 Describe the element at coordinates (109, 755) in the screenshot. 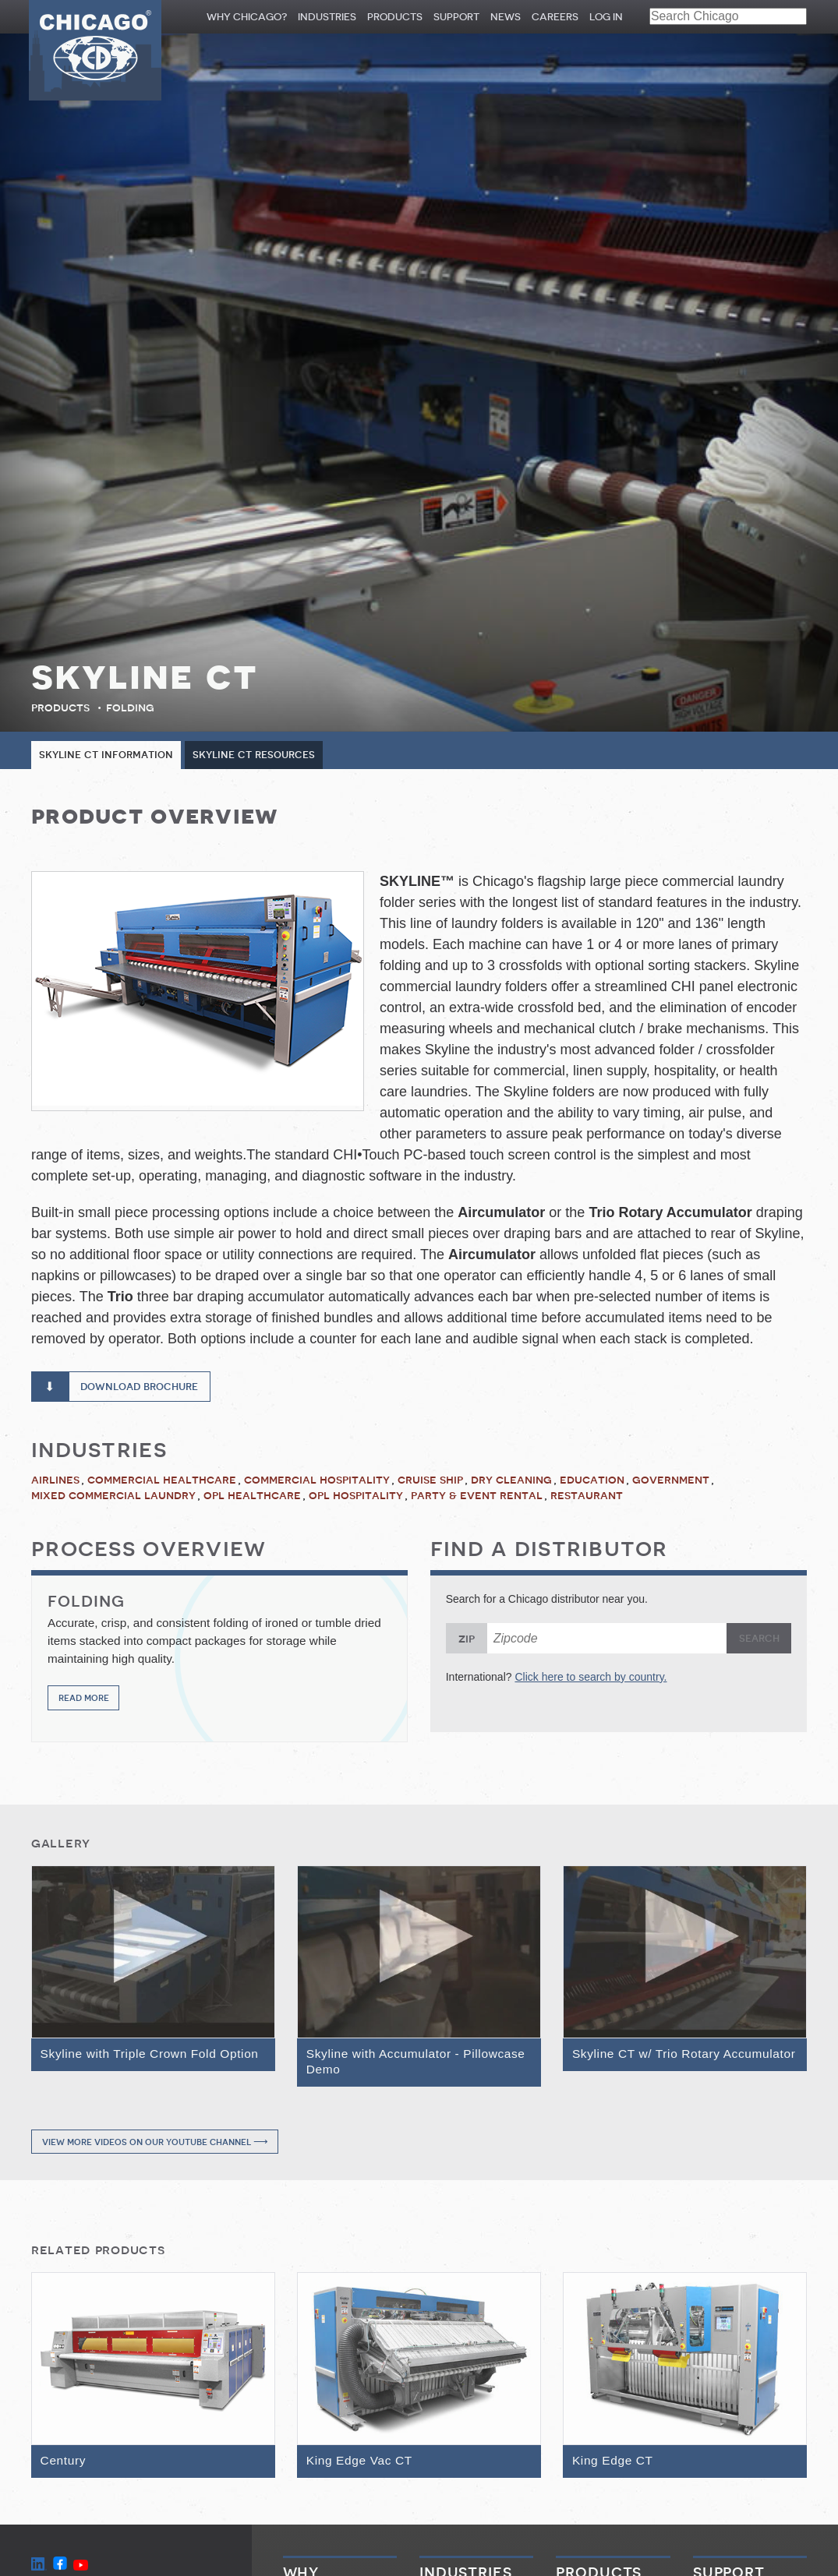

I see `Skyline CT Information` at that location.